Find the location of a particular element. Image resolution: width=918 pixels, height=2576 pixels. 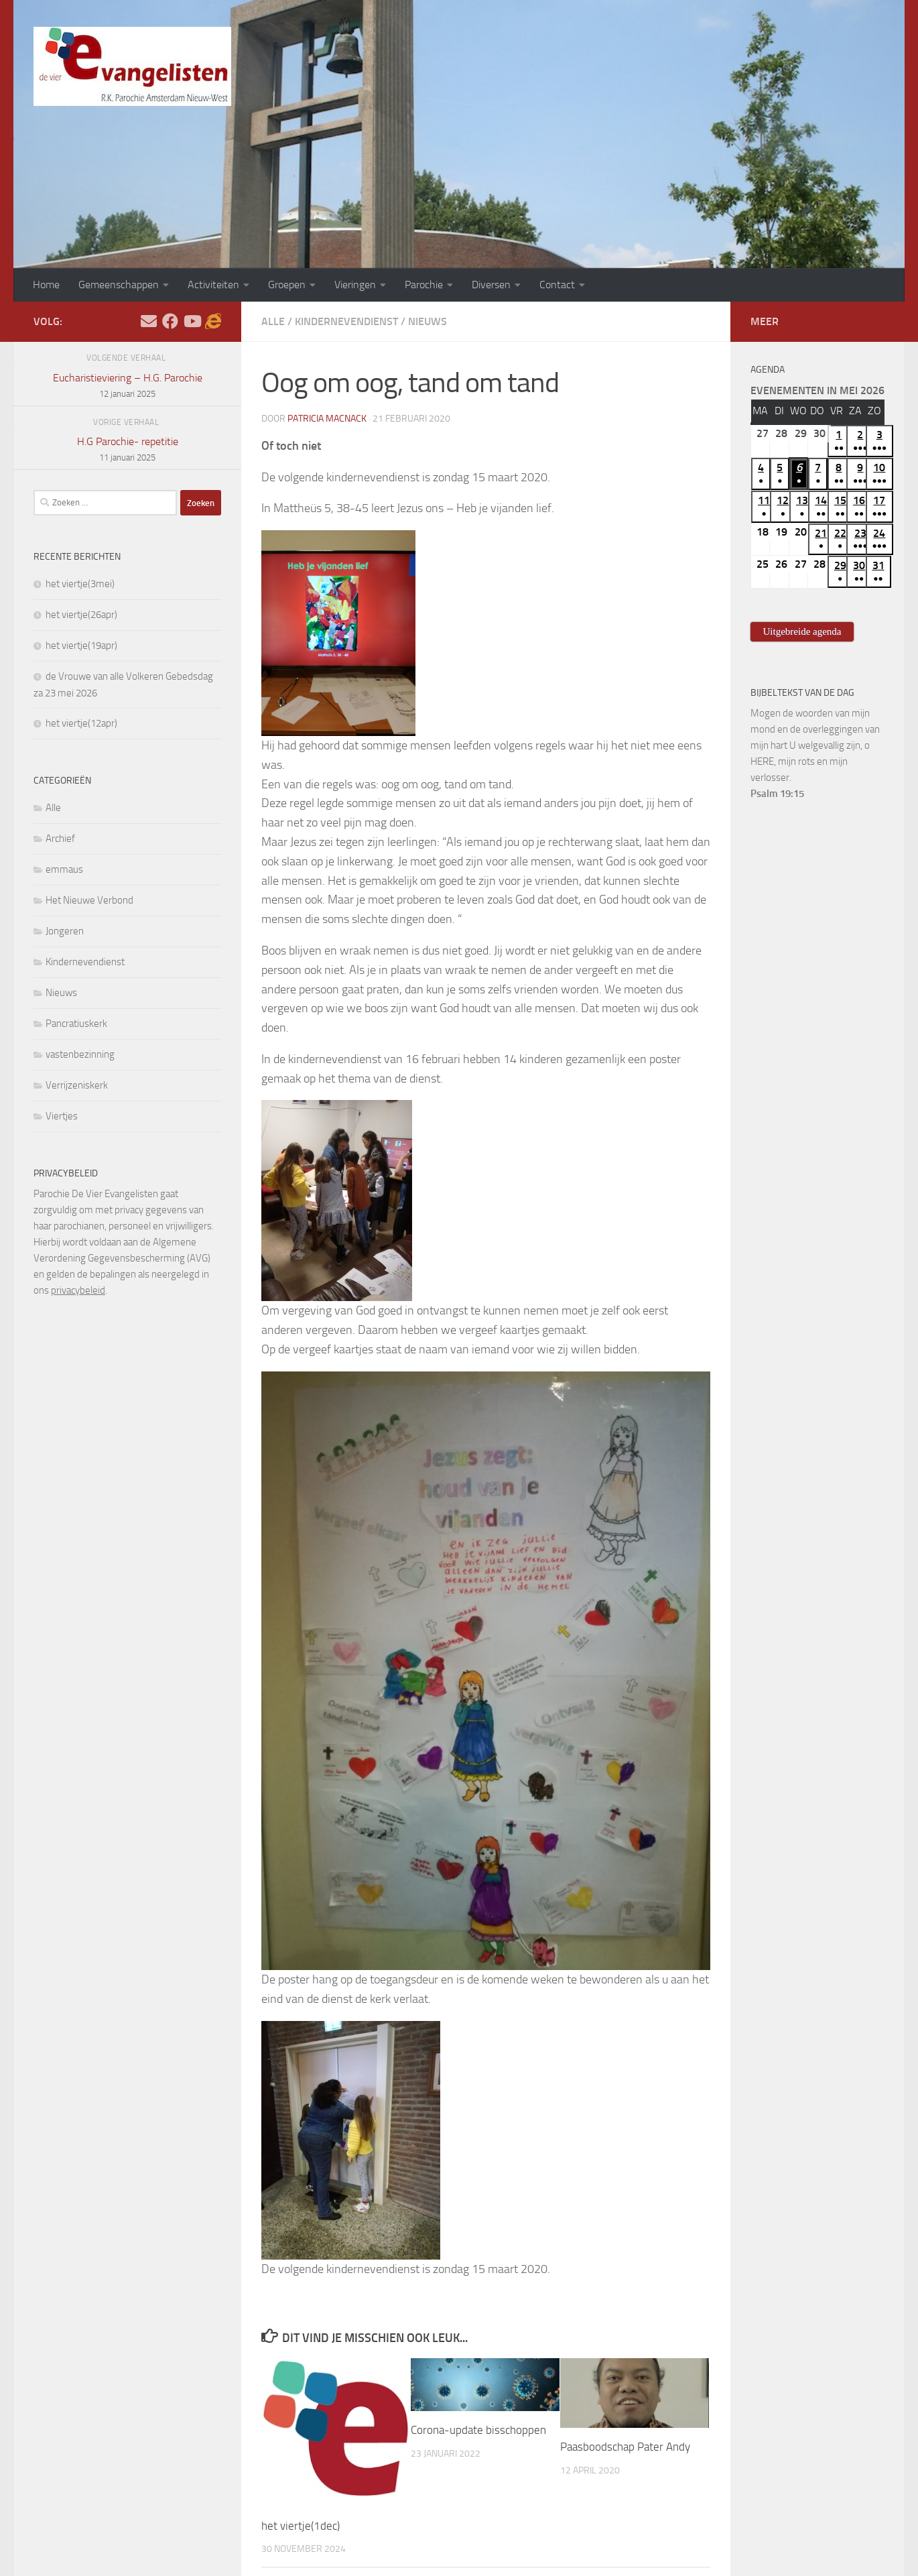

het viertje(3mei) is located at coordinates (80, 584).